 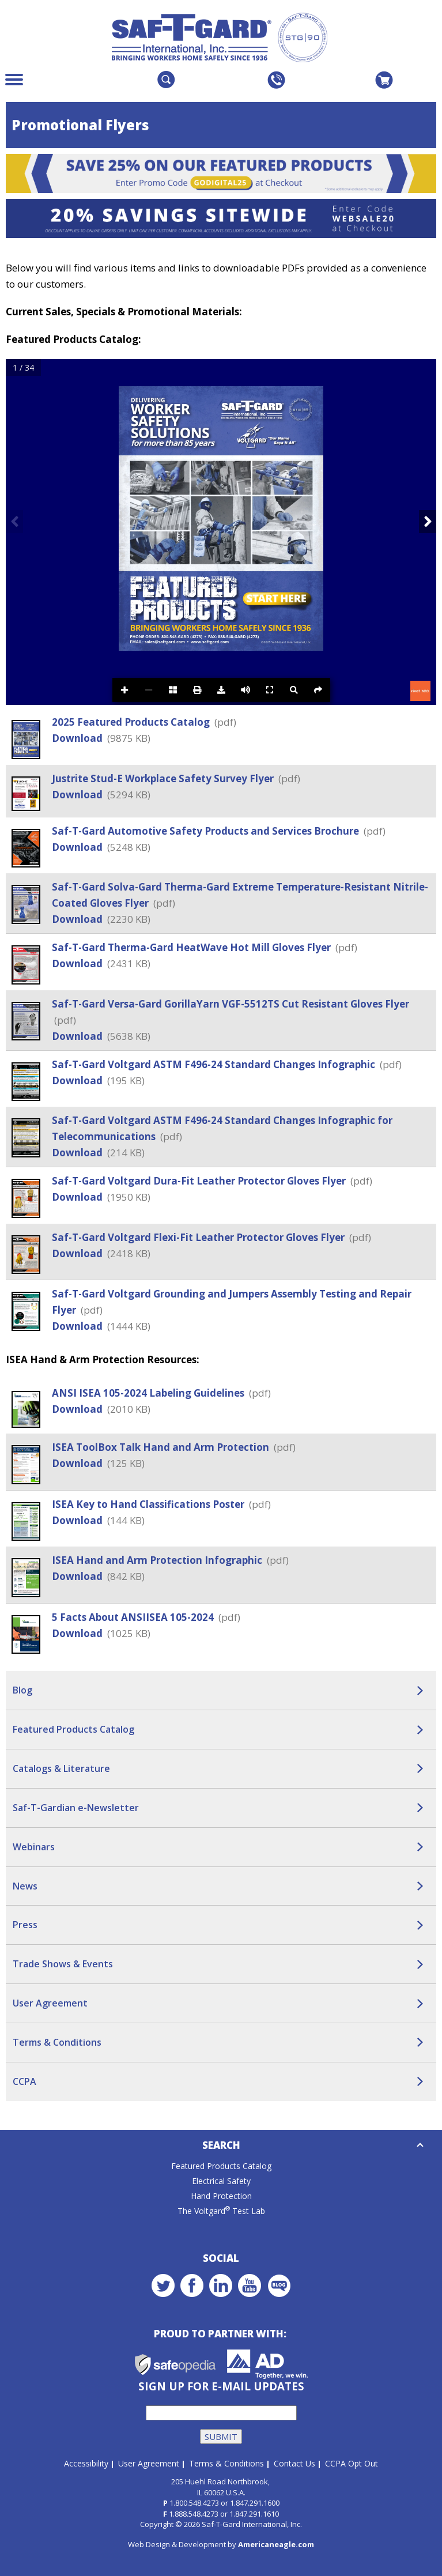 I want to click on Featured Products Catalog, so click(x=73, y=1729).